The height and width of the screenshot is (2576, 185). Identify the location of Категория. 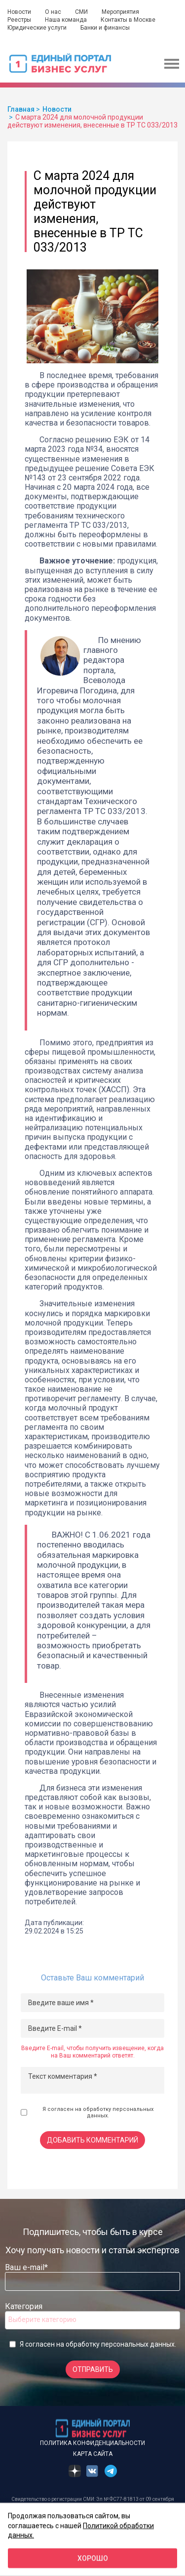
(23, 2306).